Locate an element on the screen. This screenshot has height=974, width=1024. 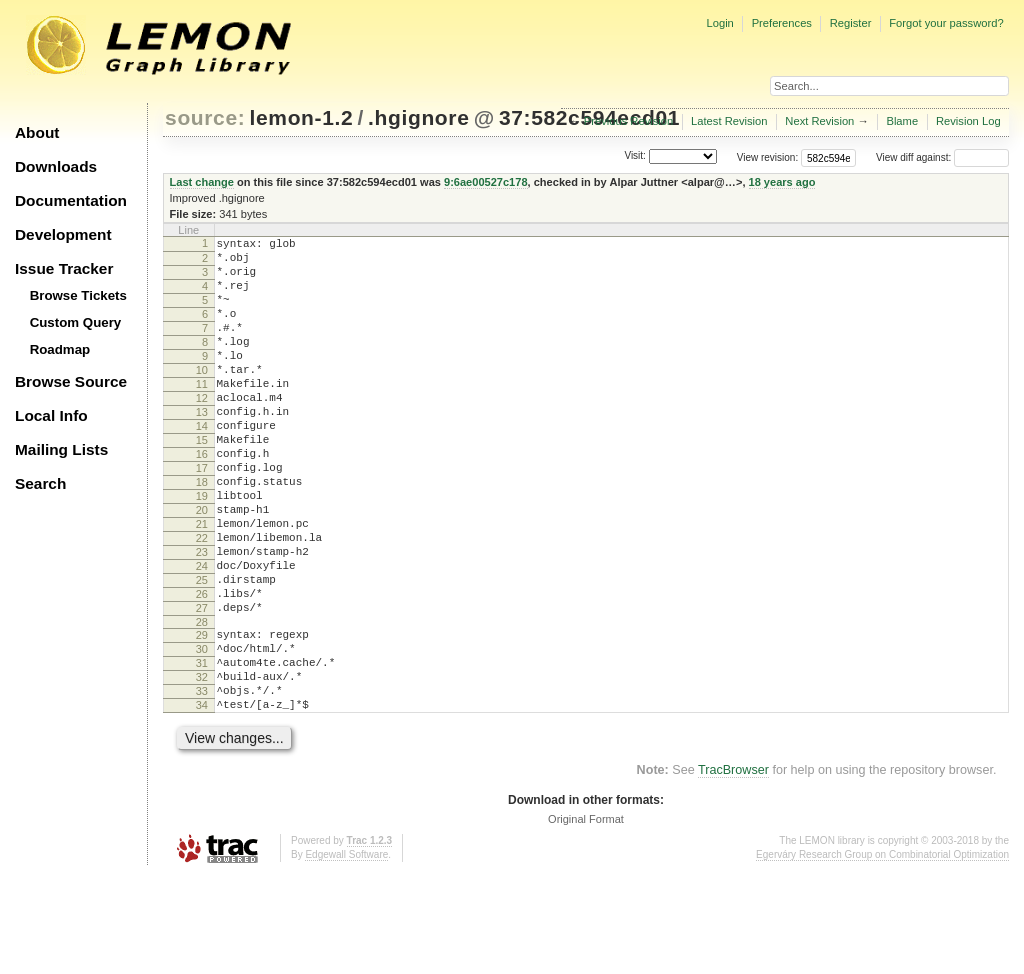
17 is located at coordinates (202, 516).